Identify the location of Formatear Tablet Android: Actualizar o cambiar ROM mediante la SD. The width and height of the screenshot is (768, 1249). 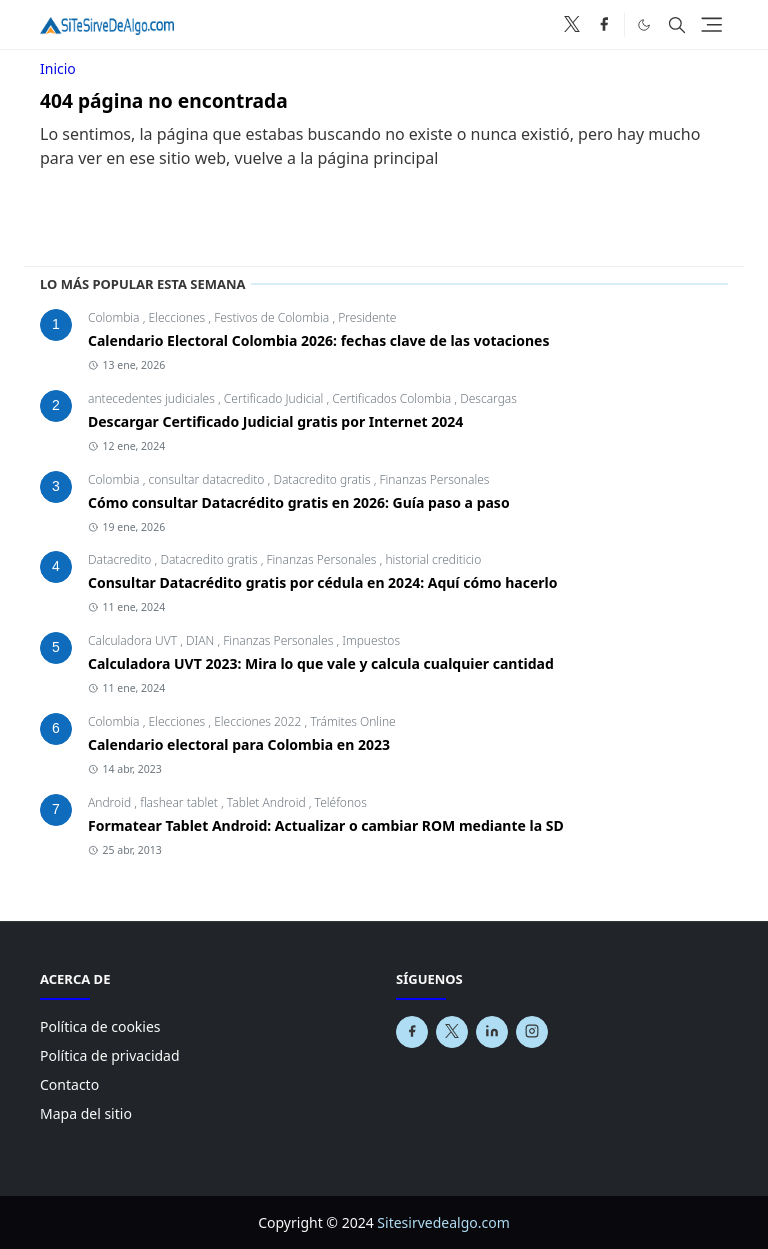
(326, 825).